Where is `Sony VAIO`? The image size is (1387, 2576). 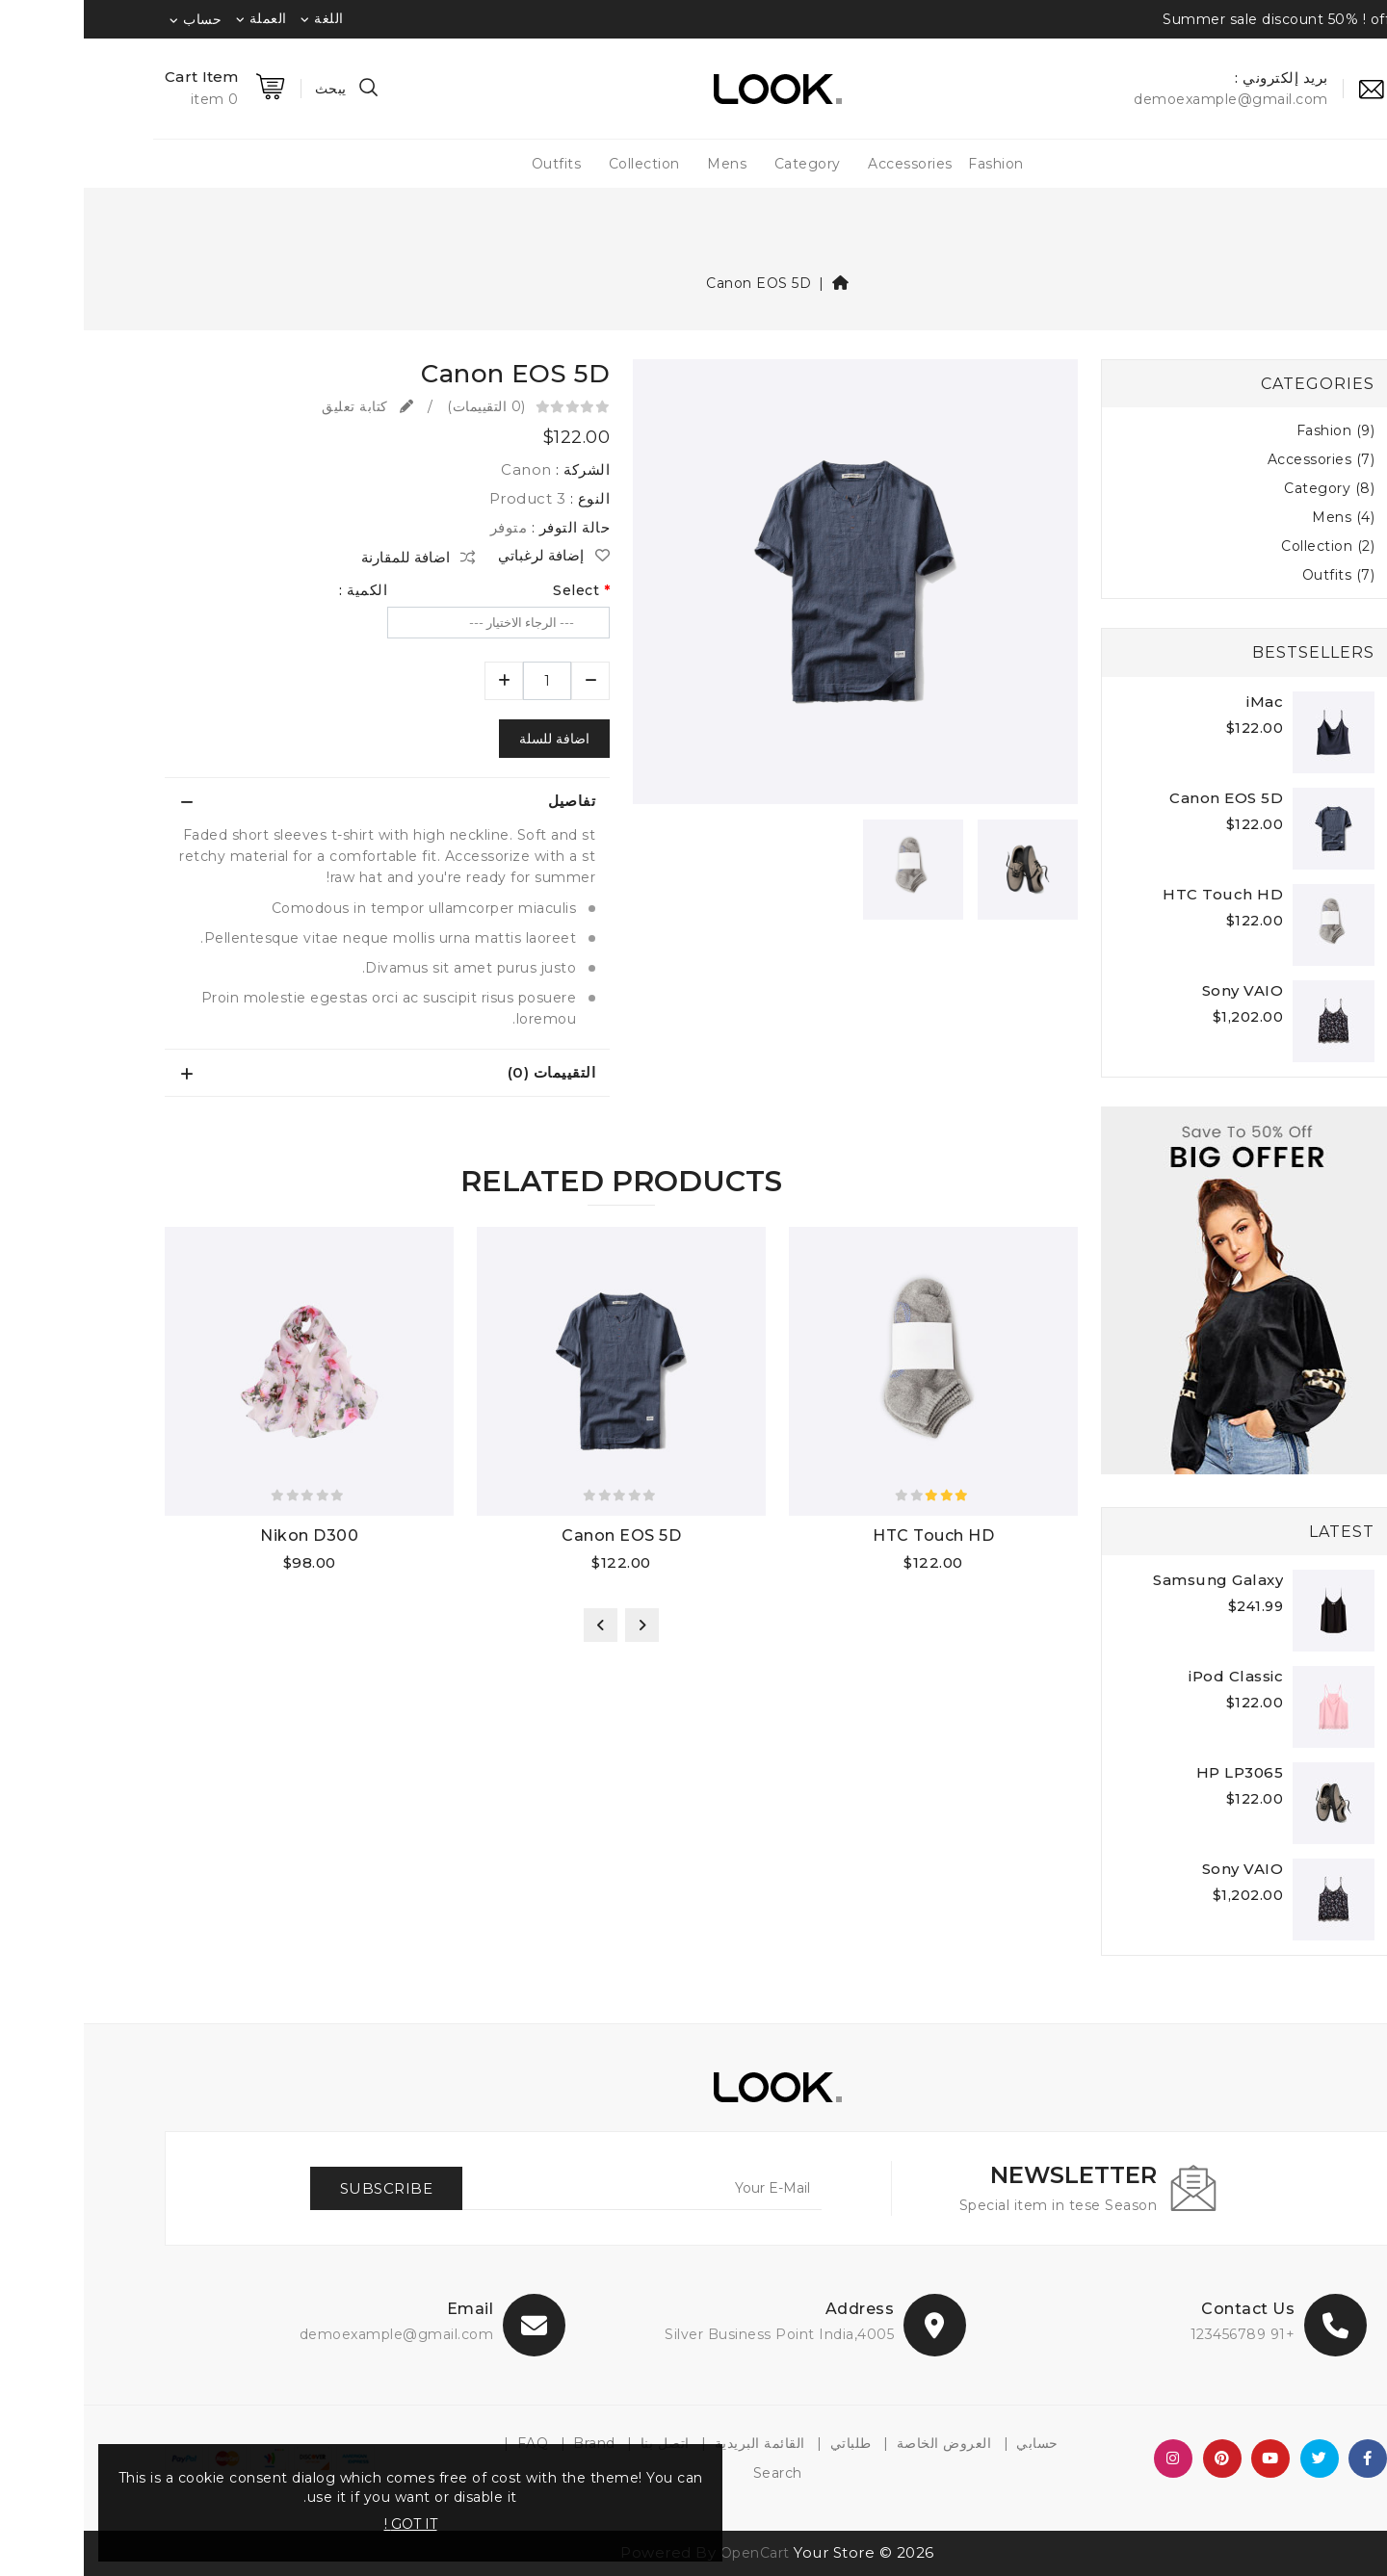 Sony VAIO is located at coordinates (1159, 990).